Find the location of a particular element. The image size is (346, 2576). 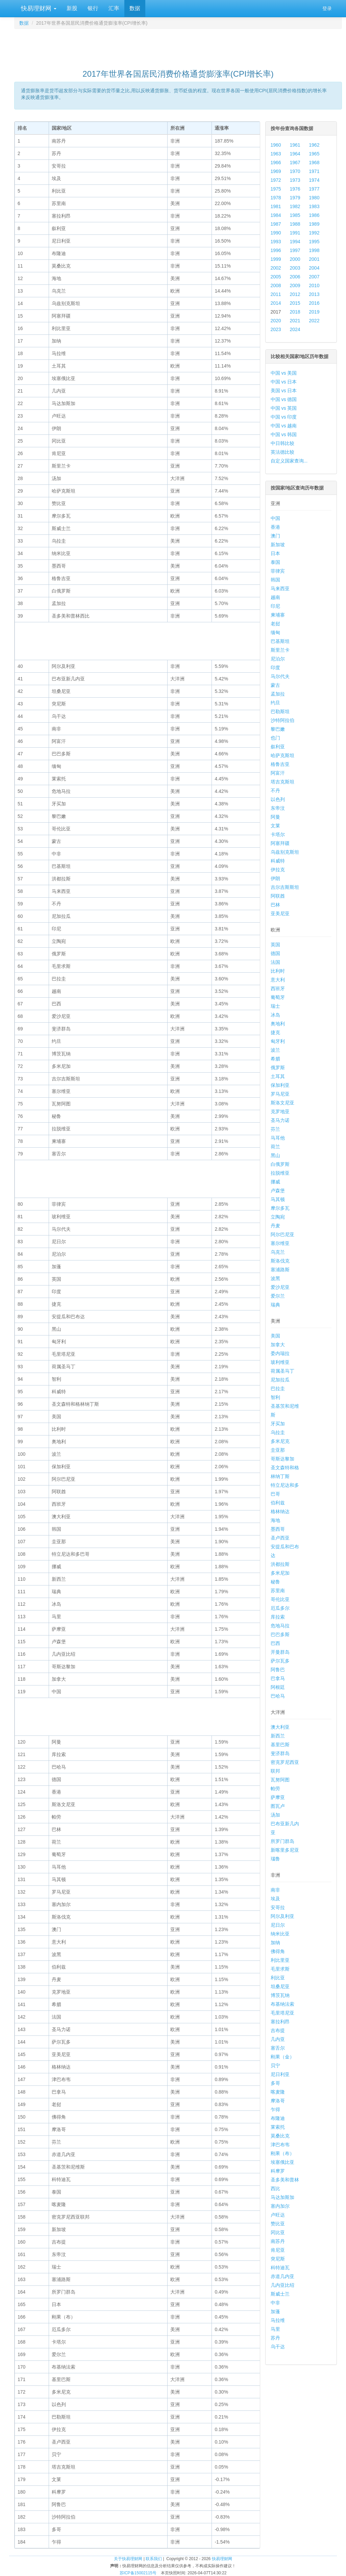

爱尔兰 is located at coordinates (278, 1296).